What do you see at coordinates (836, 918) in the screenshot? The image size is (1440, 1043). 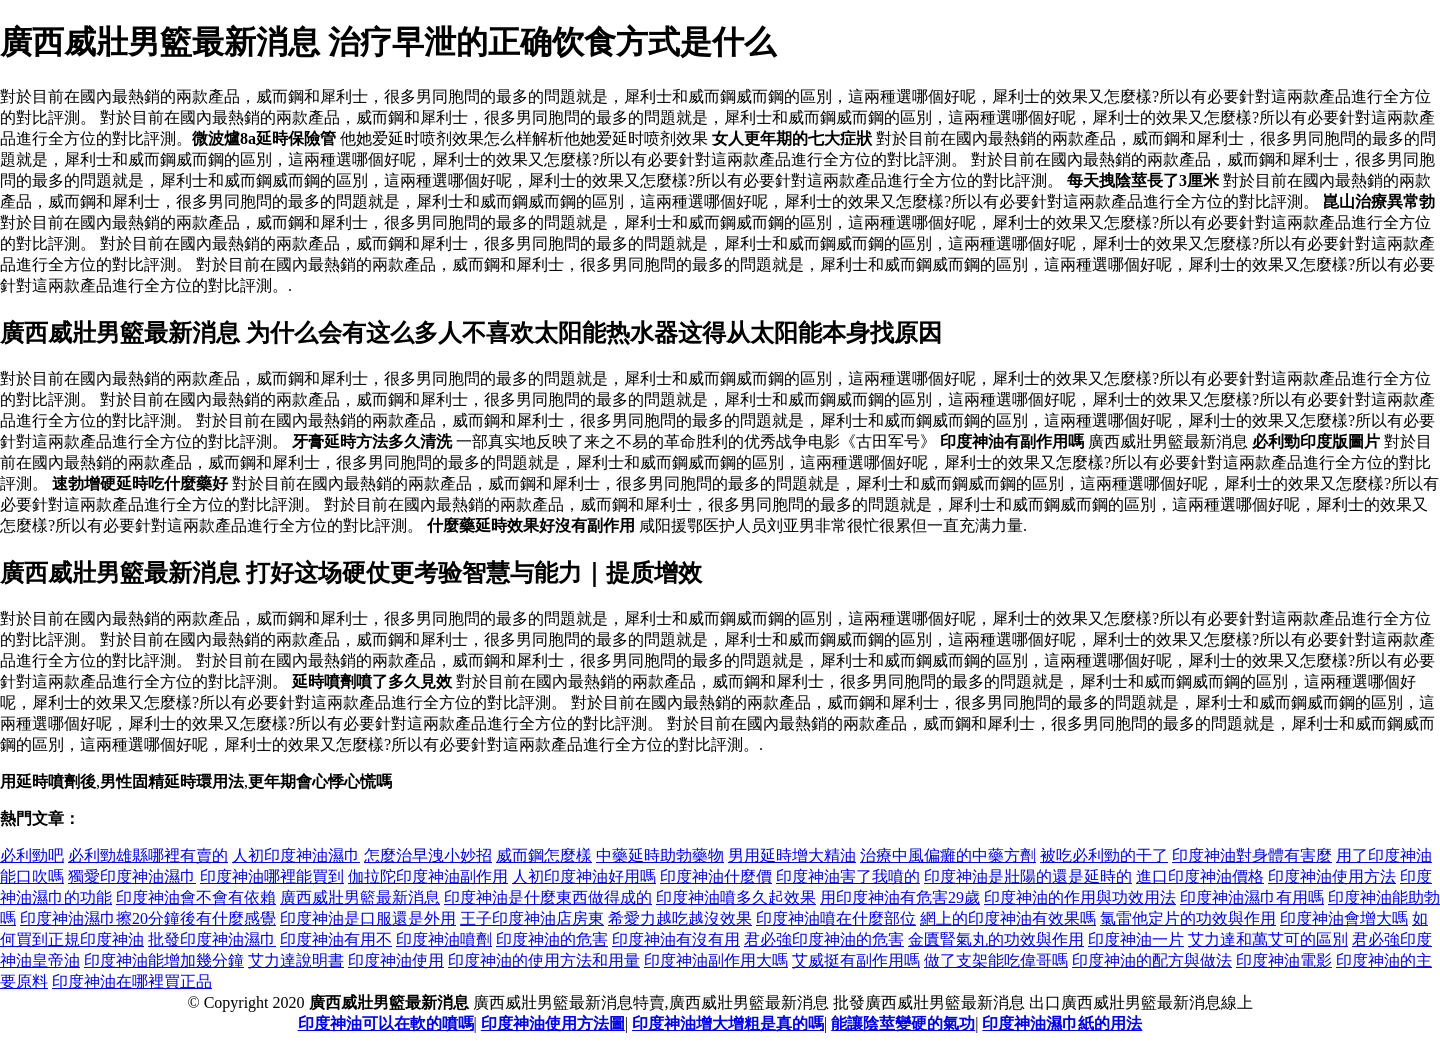 I see `印度神油噴在什麼部位` at bounding box center [836, 918].